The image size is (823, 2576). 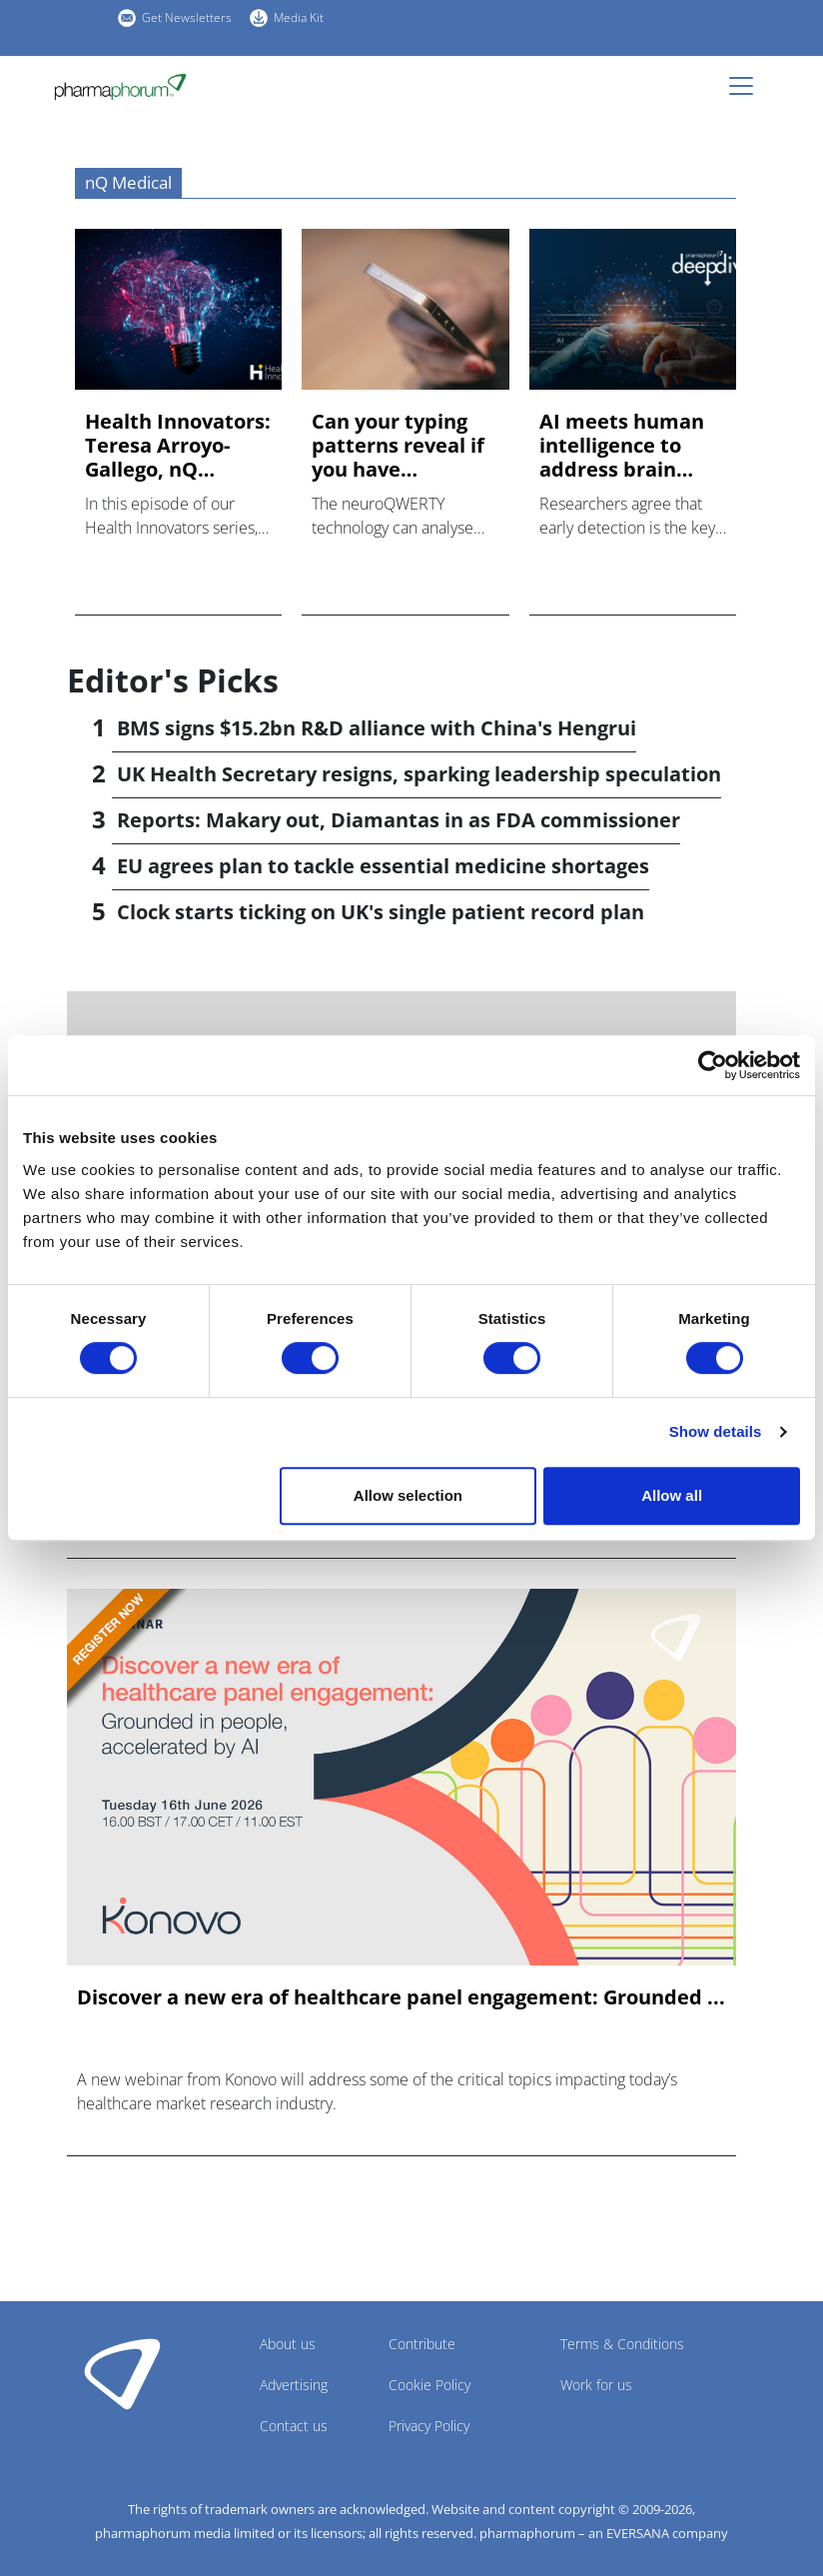 I want to click on AI meets human intelligence to address brain health, so click(x=621, y=446).